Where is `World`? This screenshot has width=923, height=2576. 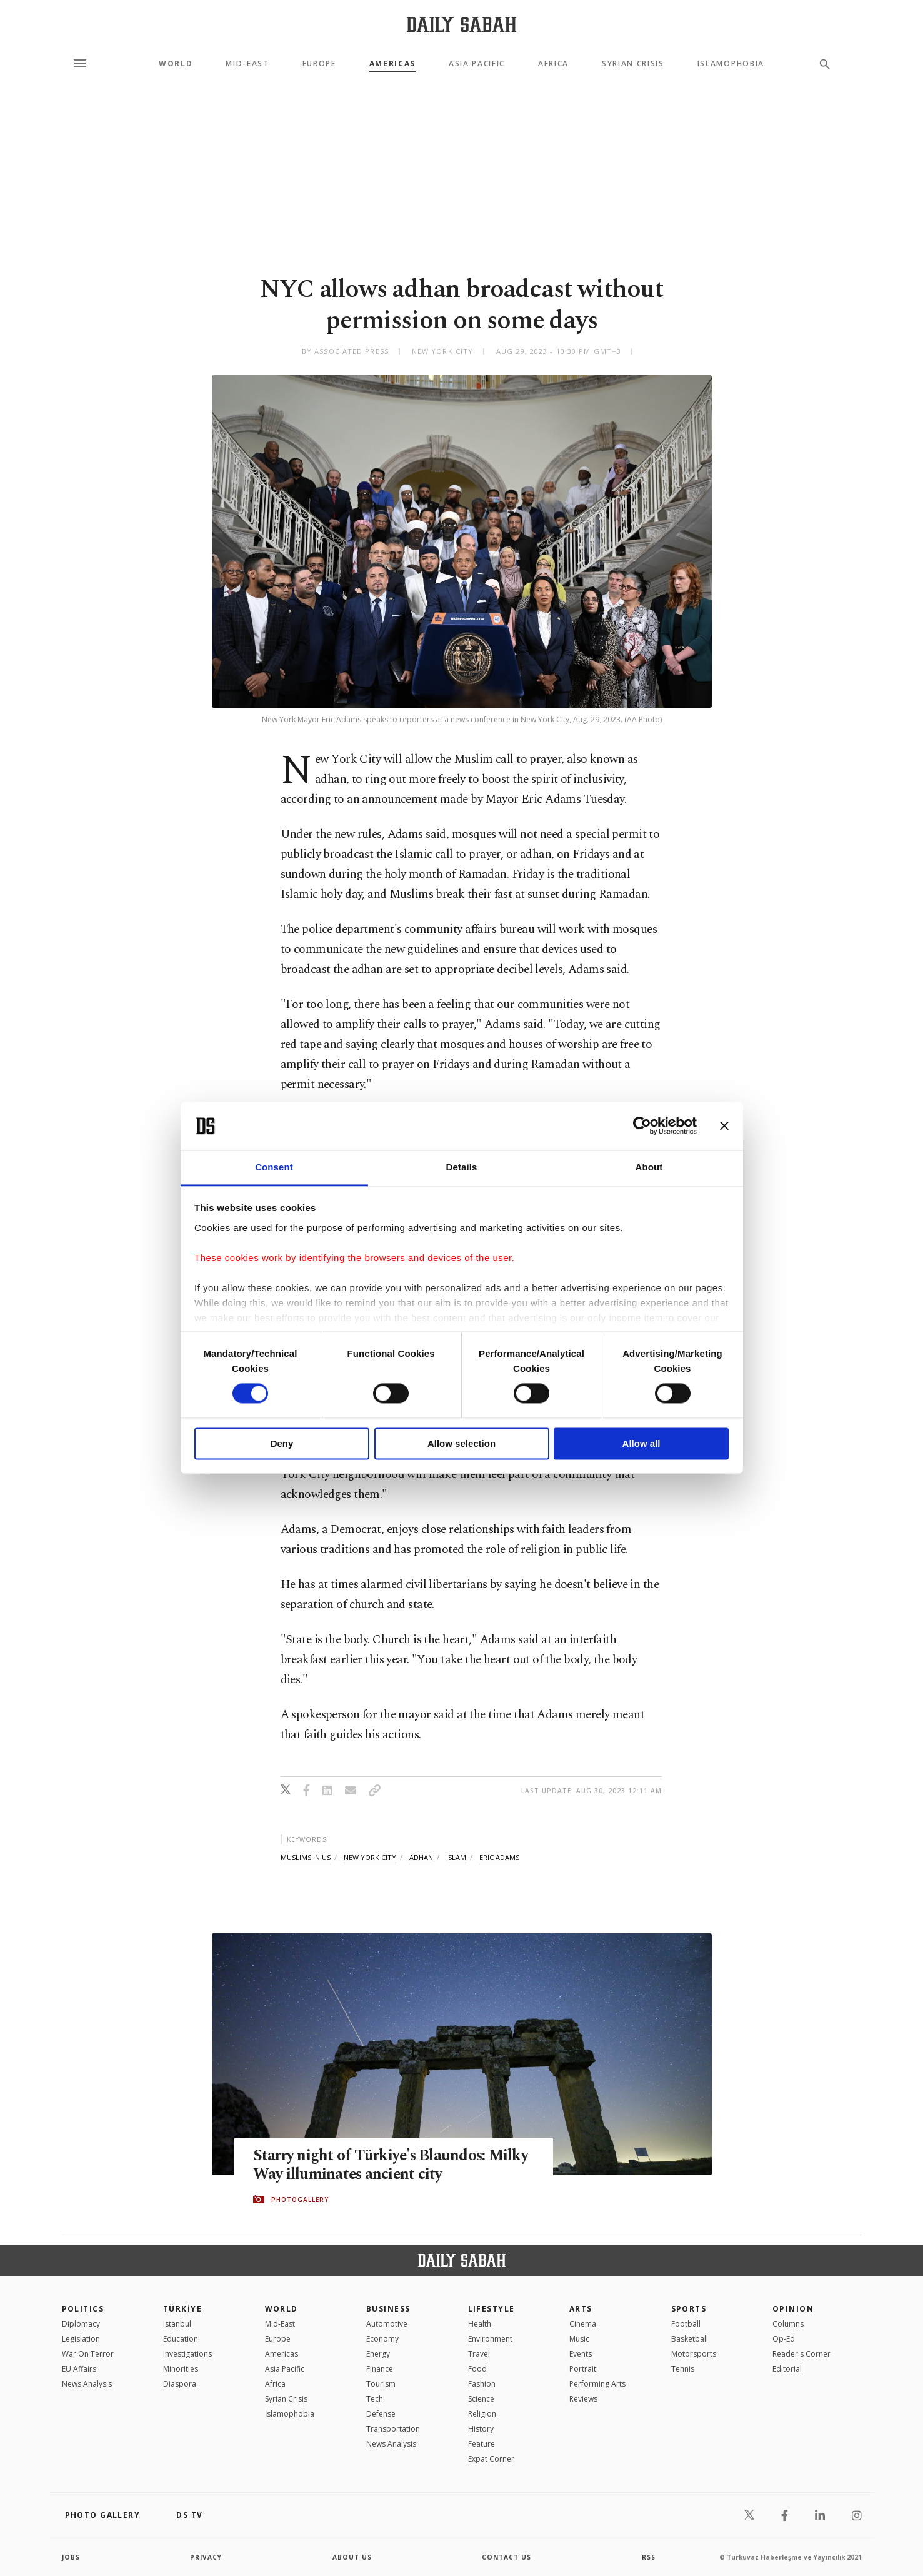
World is located at coordinates (175, 64).